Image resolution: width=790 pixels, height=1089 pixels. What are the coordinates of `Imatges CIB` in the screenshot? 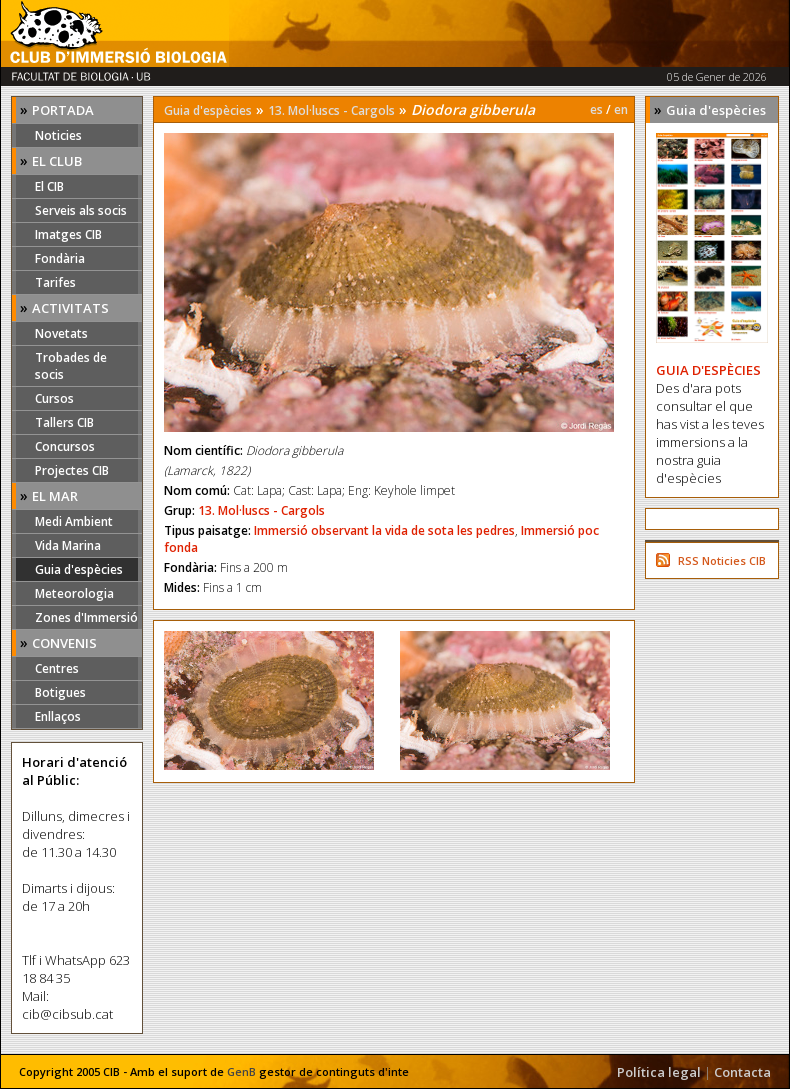 It's located at (68, 234).